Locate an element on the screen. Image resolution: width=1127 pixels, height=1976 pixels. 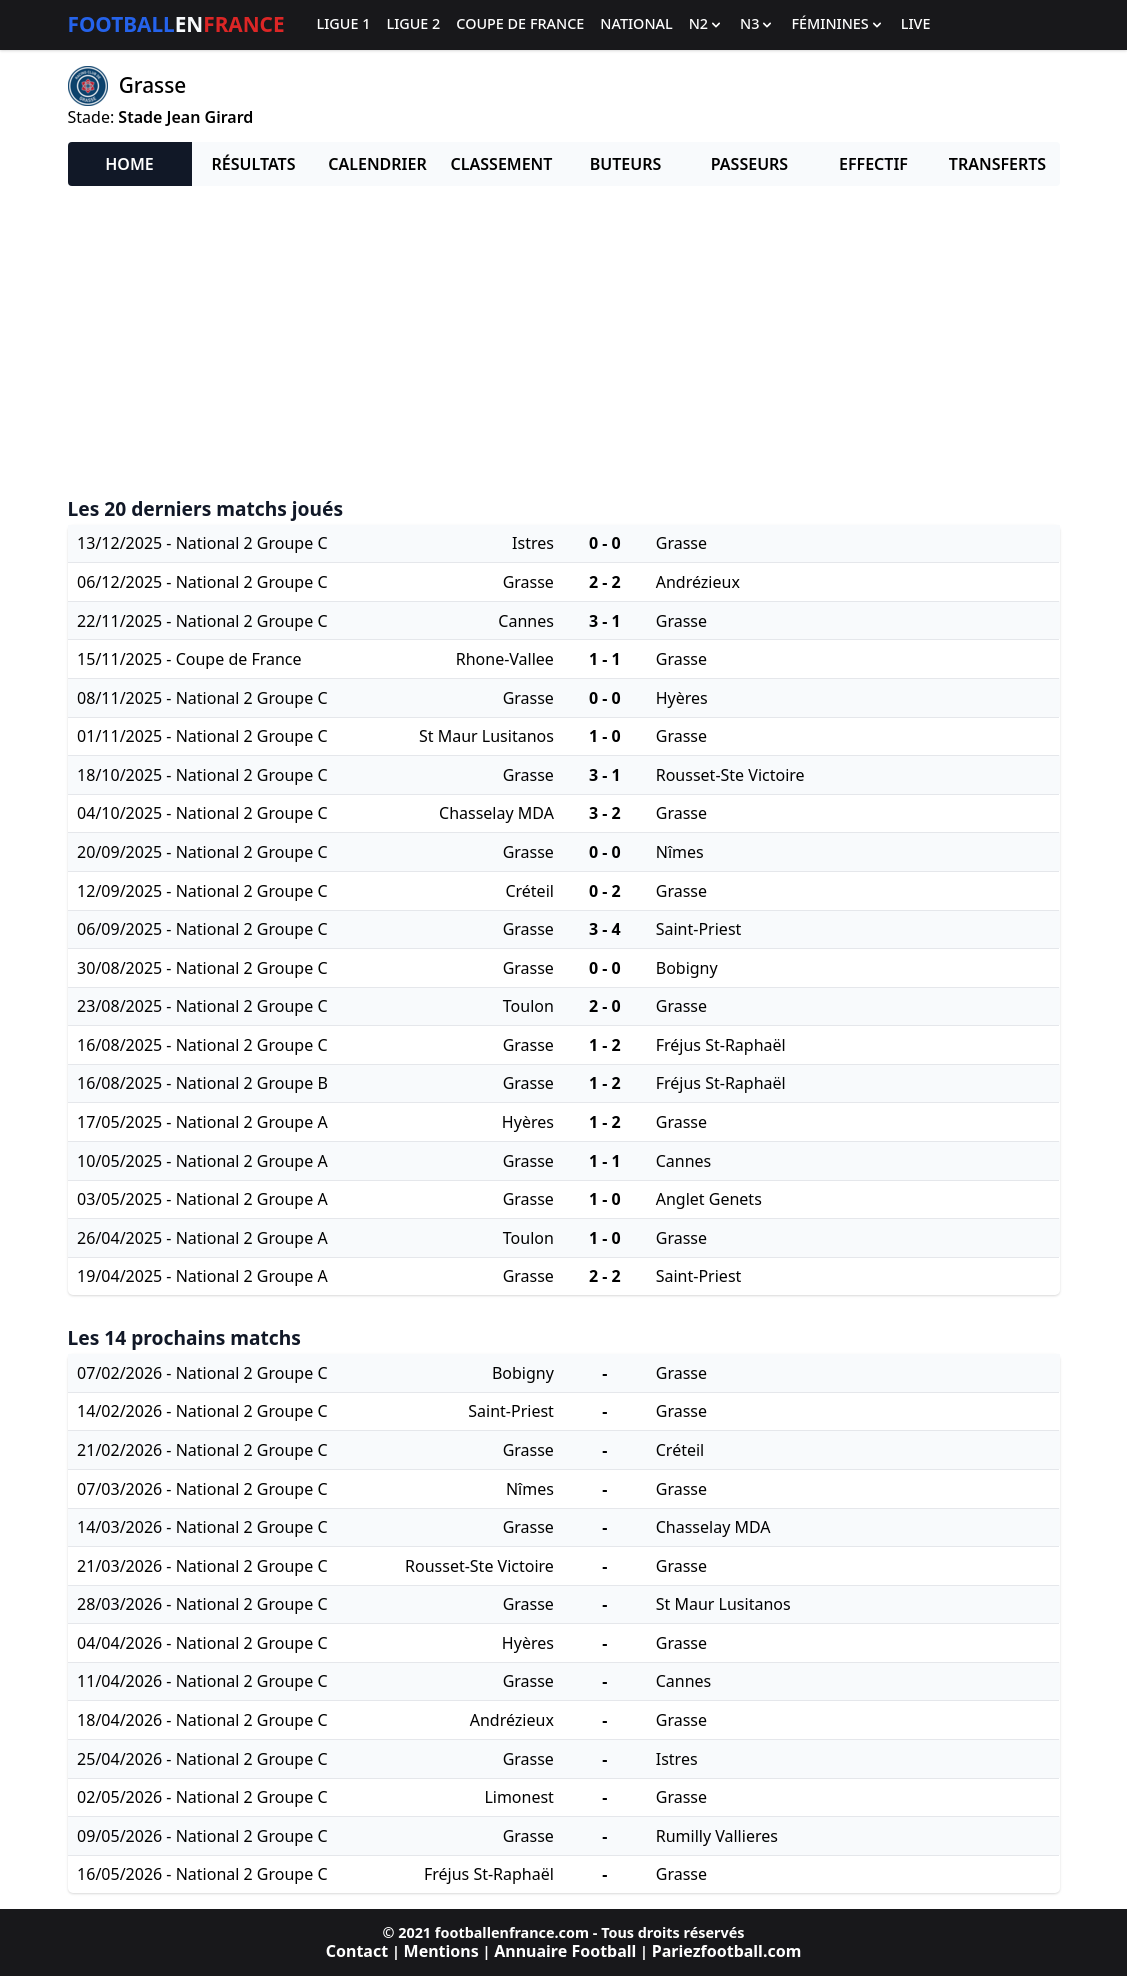
Annuaire Football is located at coordinates (565, 1951).